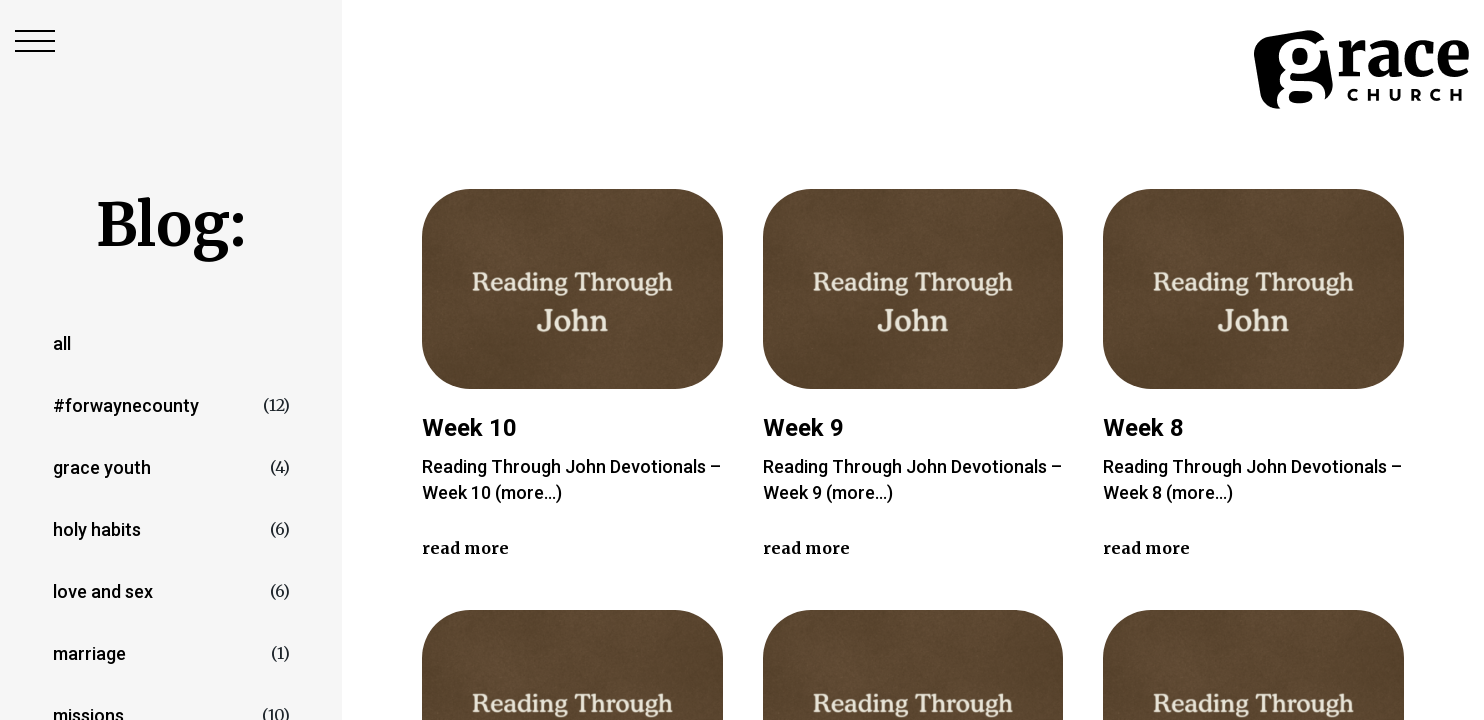 This screenshot has height=720, width=1484. What do you see at coordinates (97, 529) in the screenshot?
I see `Holy Habits` at bounding box center [97, 529].